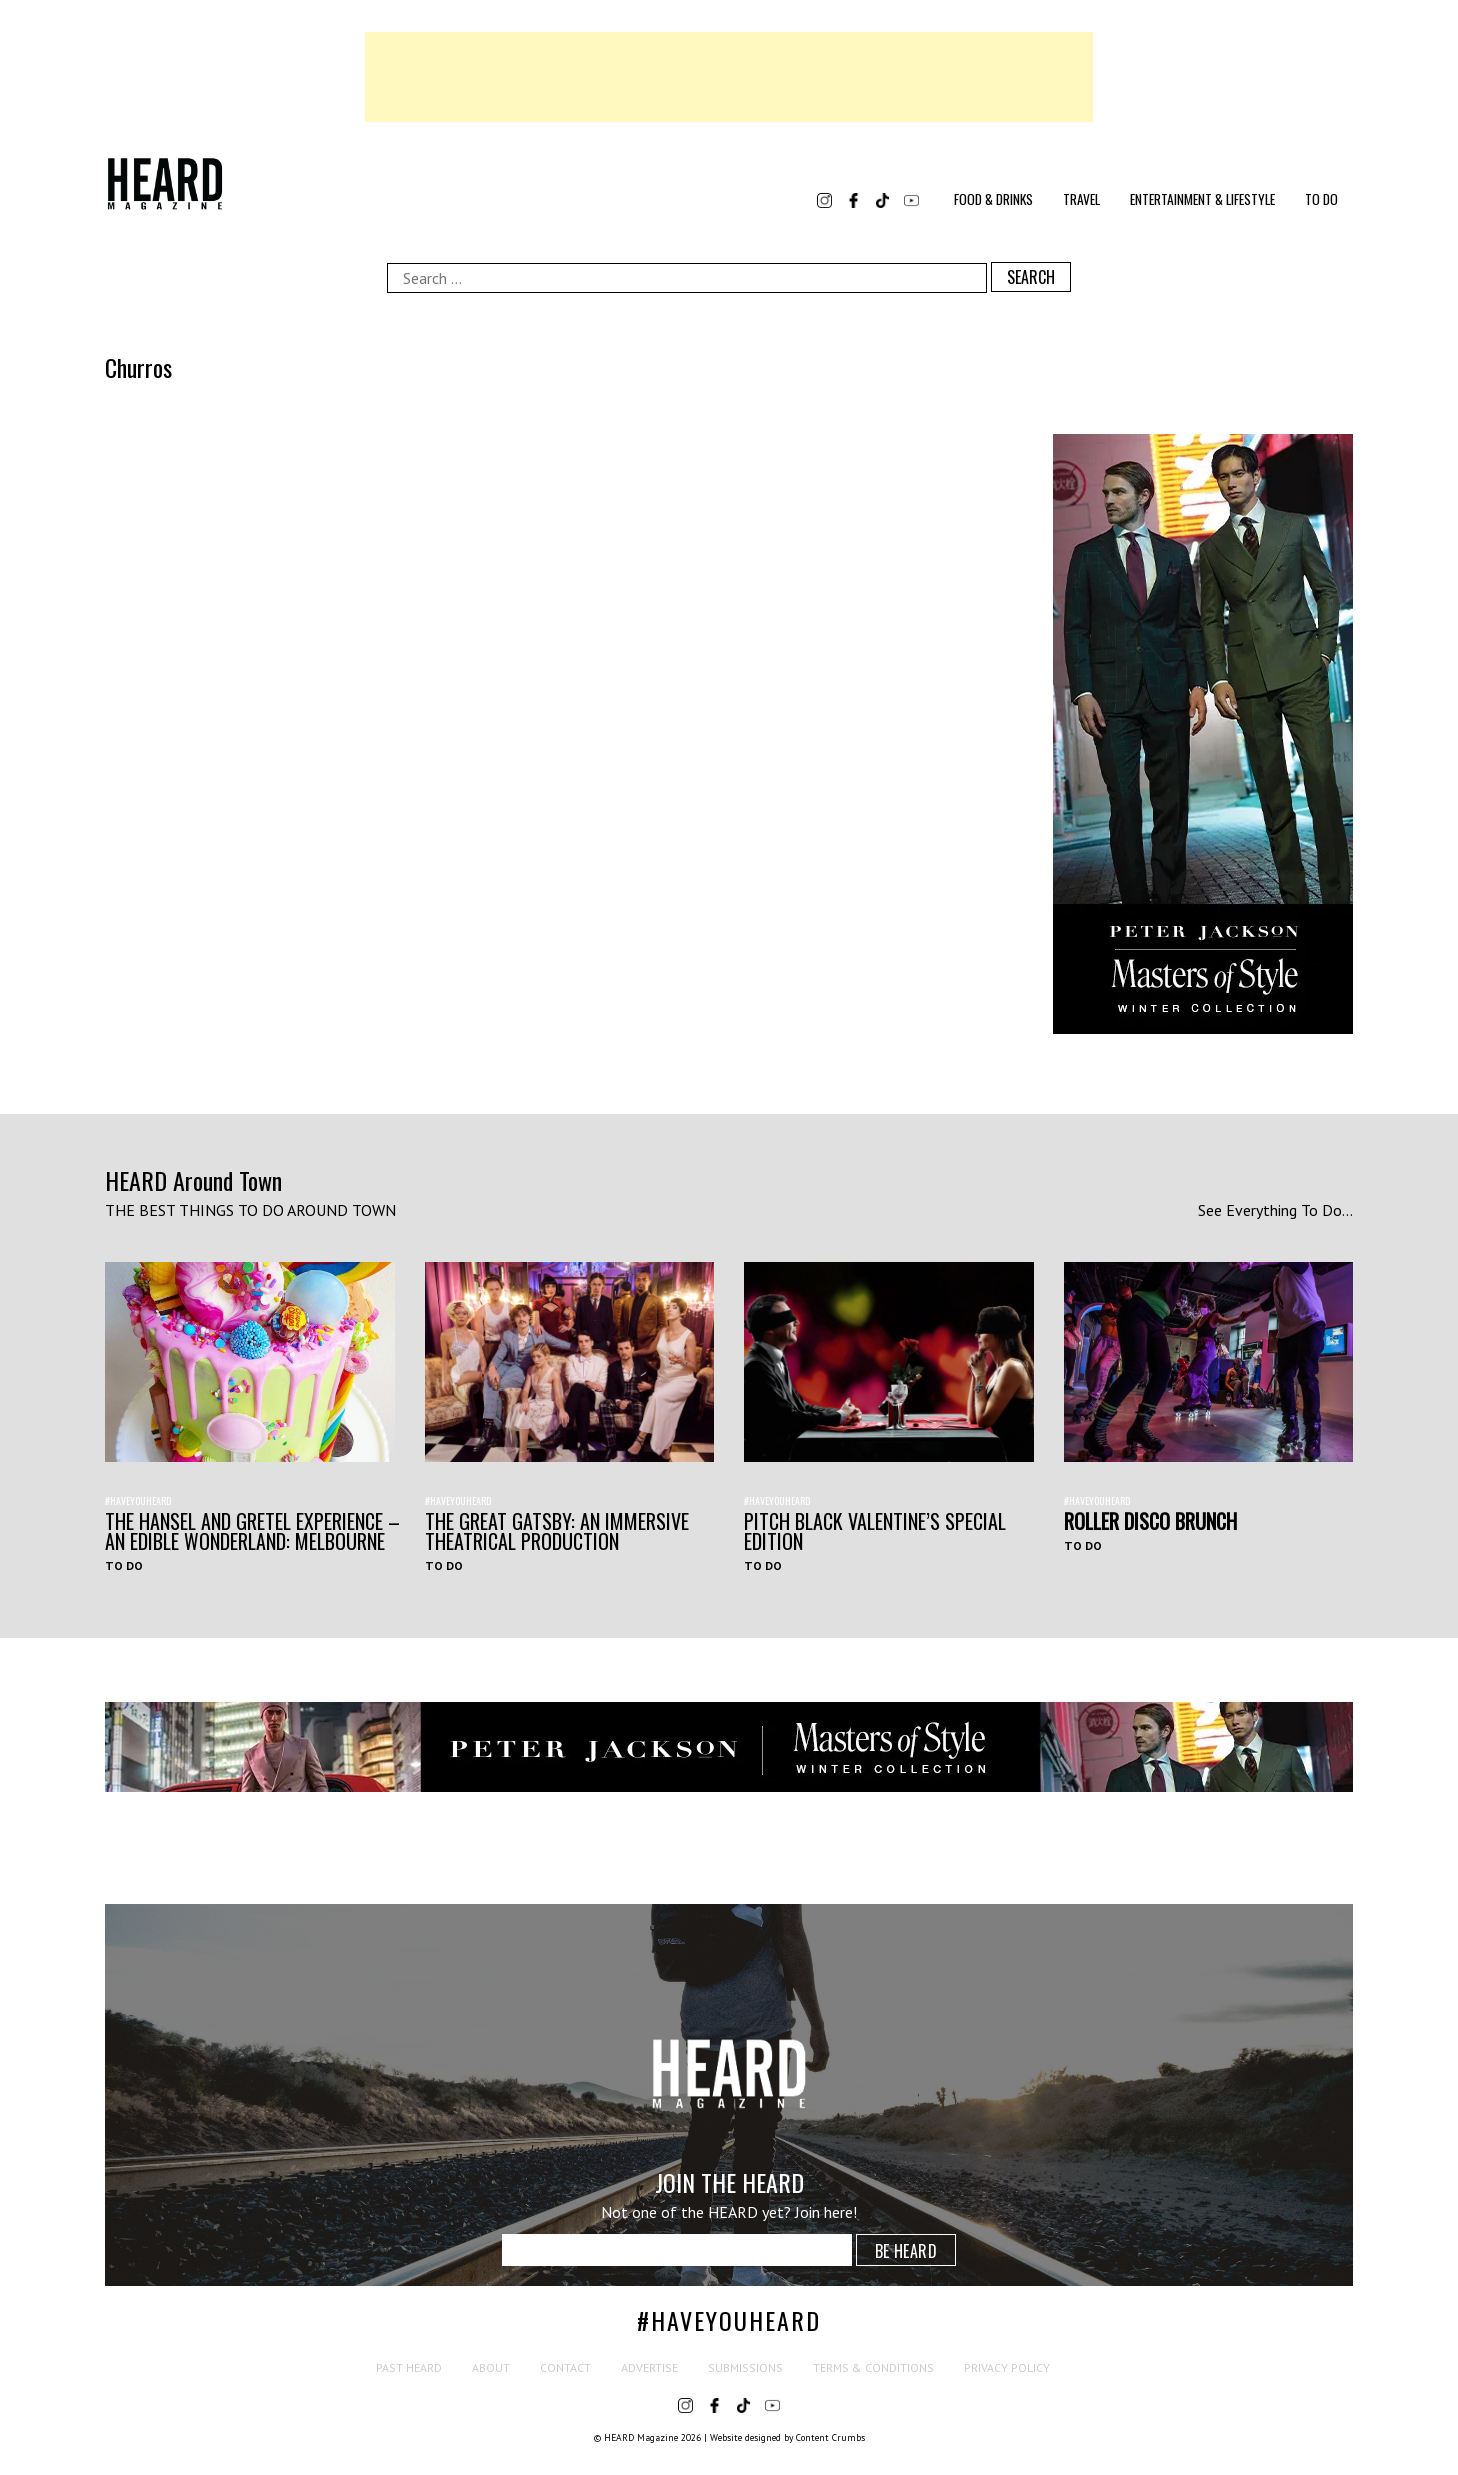 This screenshot has width=1458, height=2475. I want to click on Content Crumbs, so click(830, 2437).